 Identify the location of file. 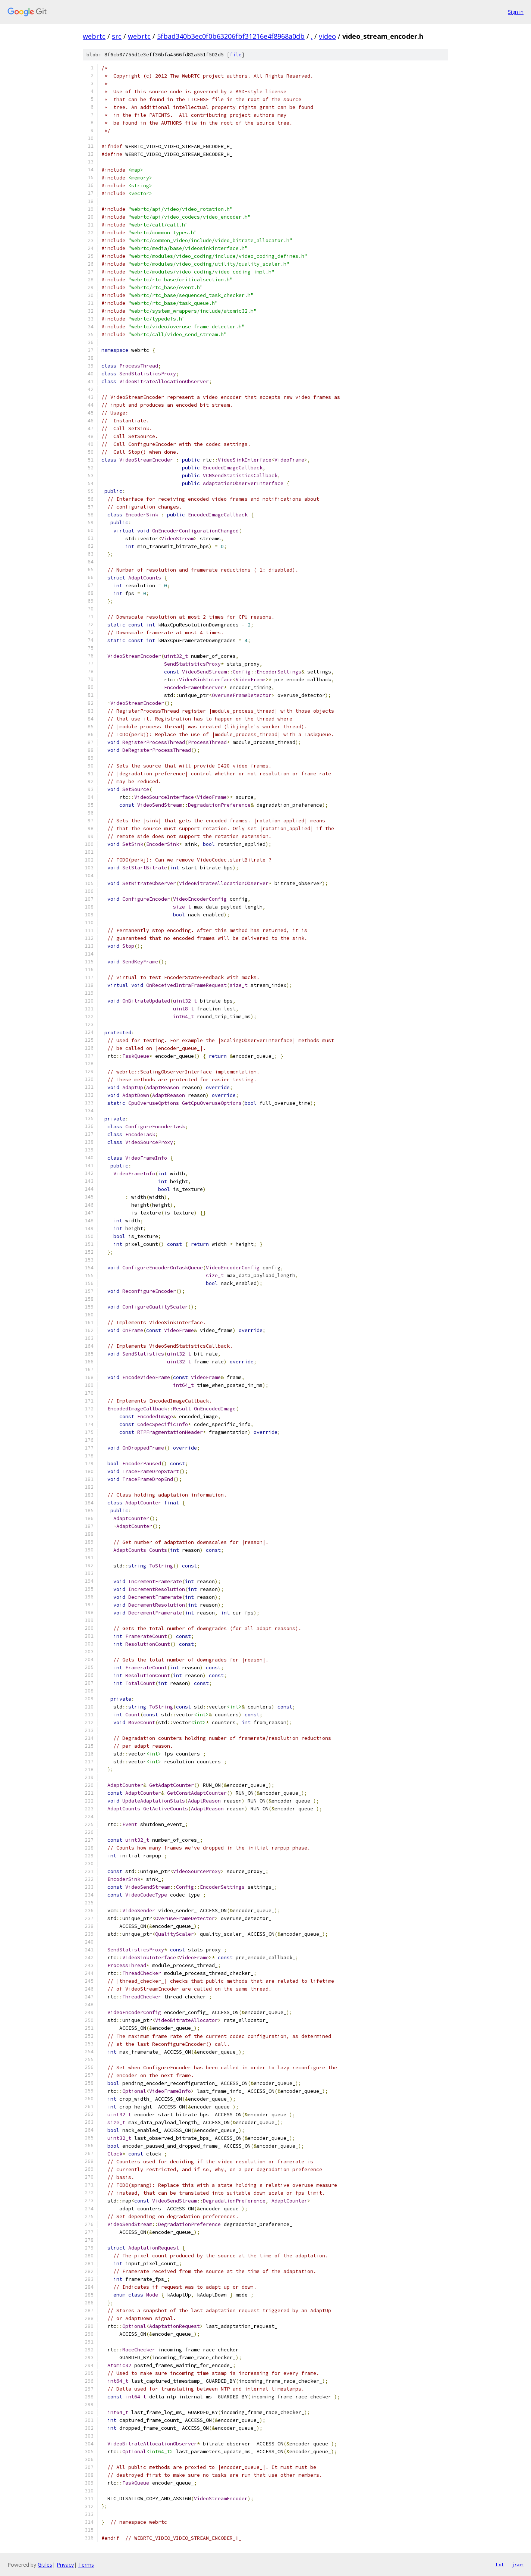
(236, 54).